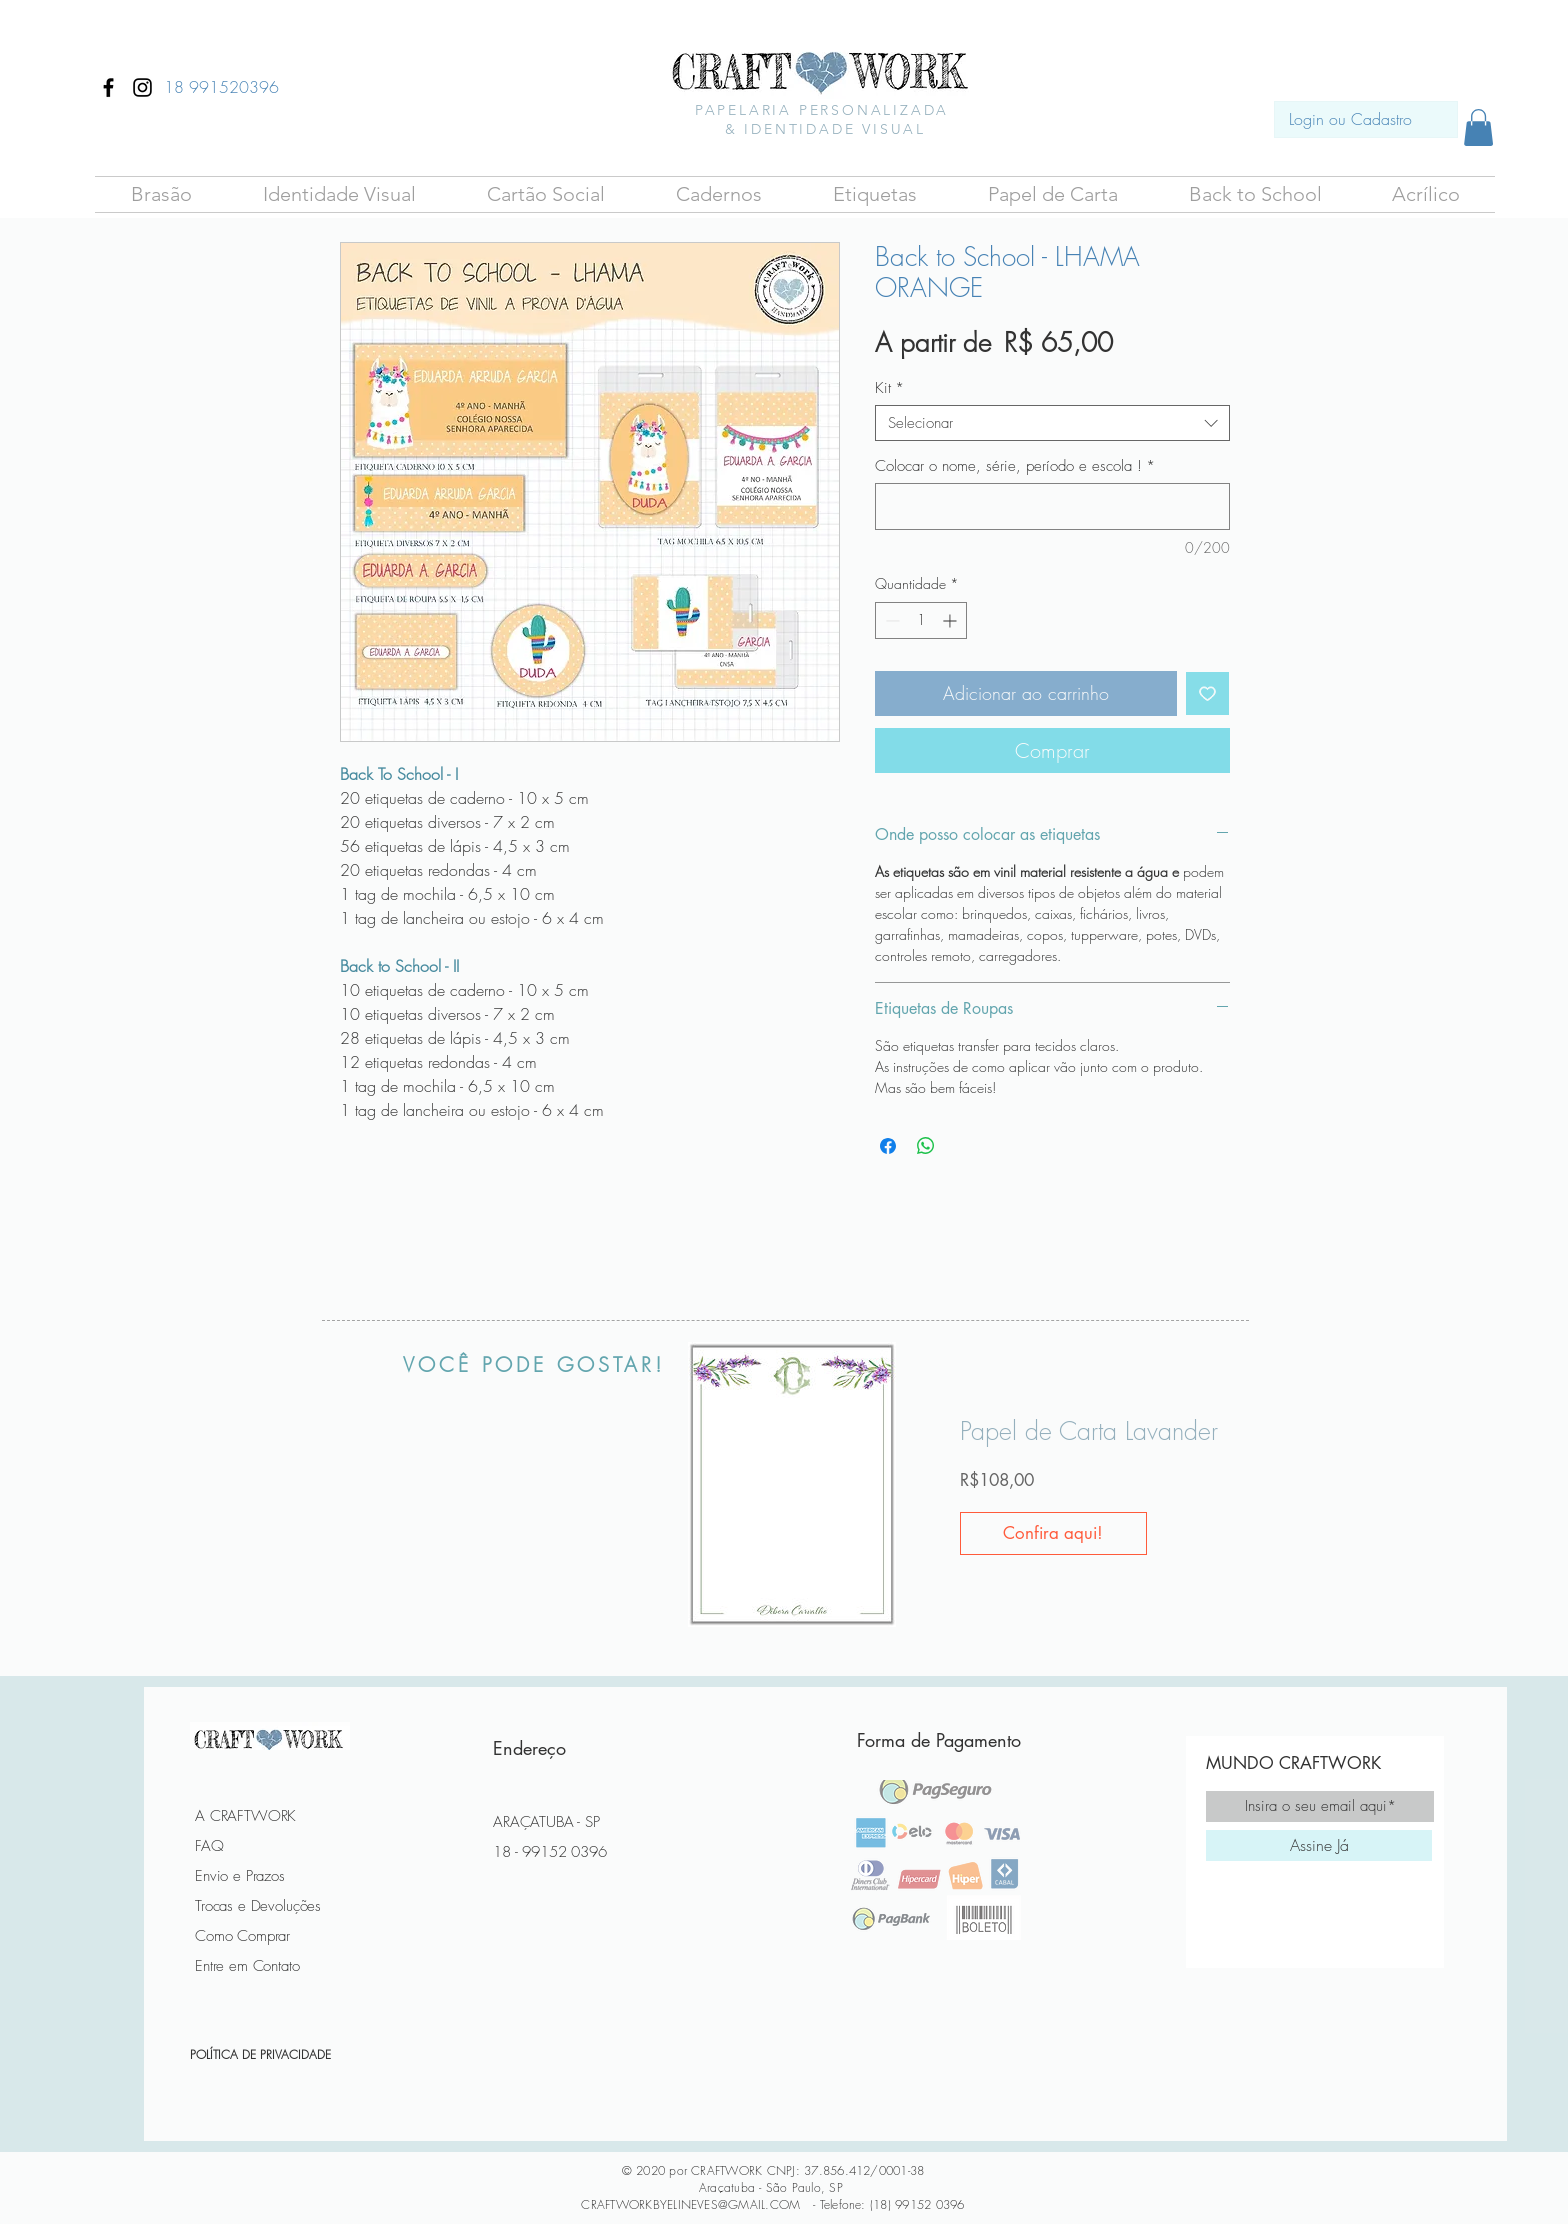 The height and width of the screenshot is (2224, 1568). What do you see at coordinates (1052, 506) in the screenshot?
I see `[Colocar o nome, série, período e escola !]` at bounding box center [1052, 506].